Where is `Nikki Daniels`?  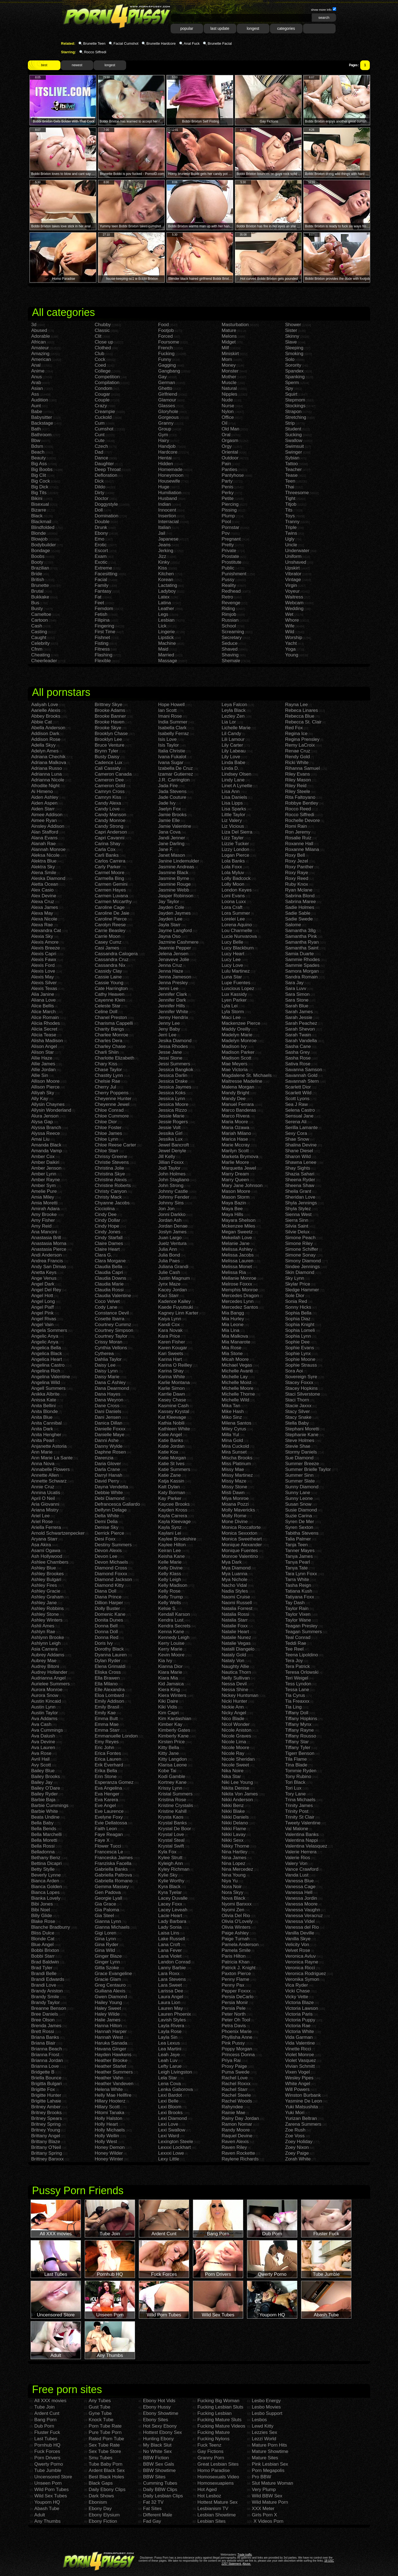 Nikki Daniels is located at coordinates (235, 1817).